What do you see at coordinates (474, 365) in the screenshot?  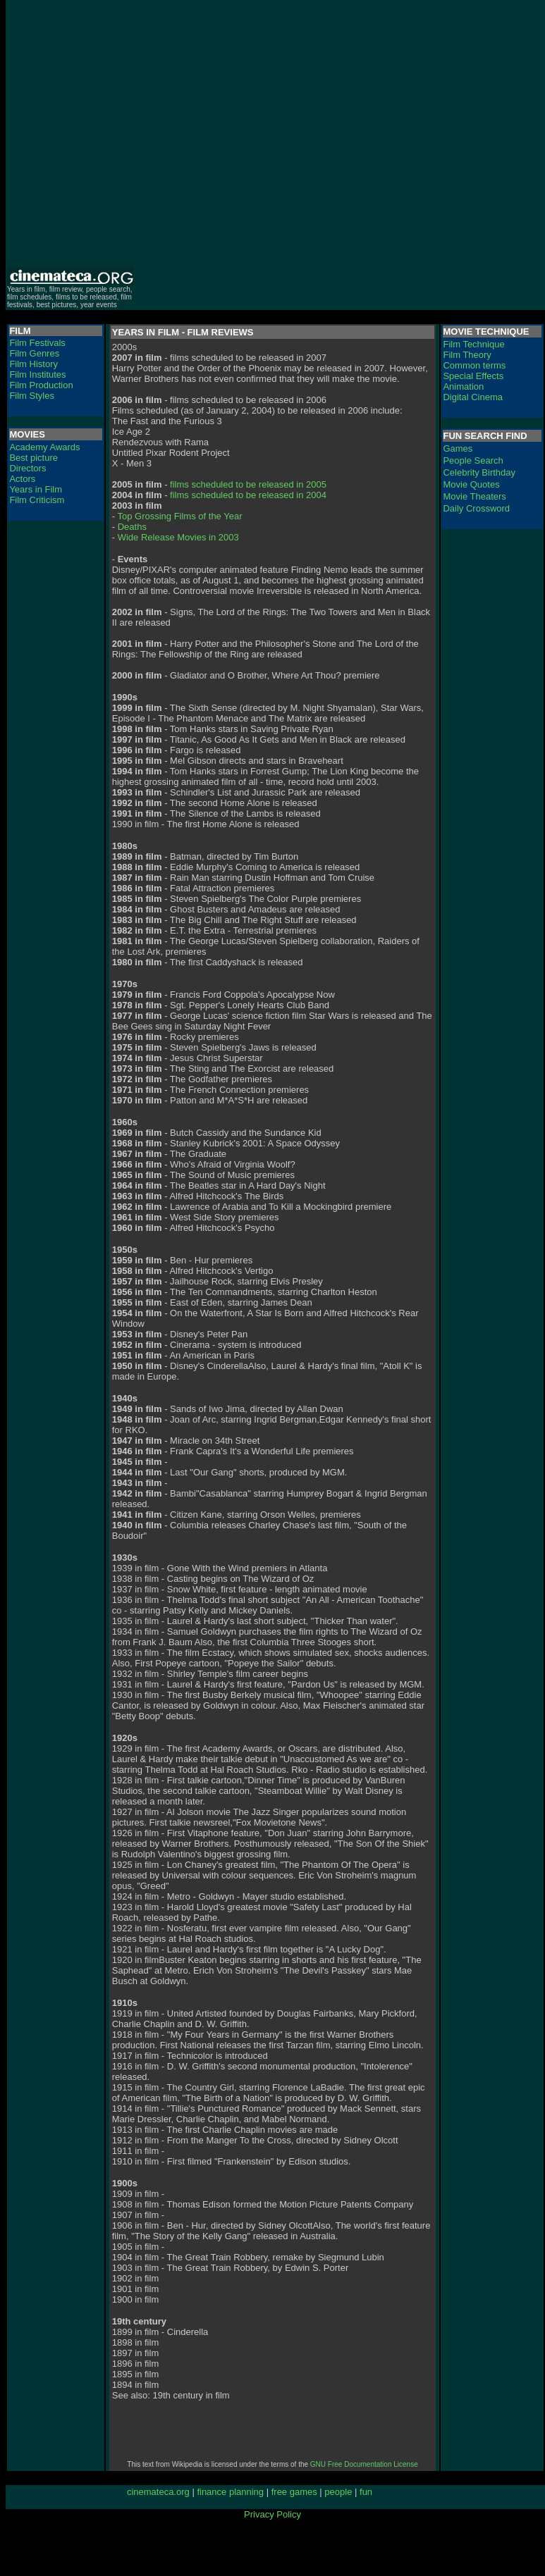 I see `Common terms` at bounding box center [474, 365].